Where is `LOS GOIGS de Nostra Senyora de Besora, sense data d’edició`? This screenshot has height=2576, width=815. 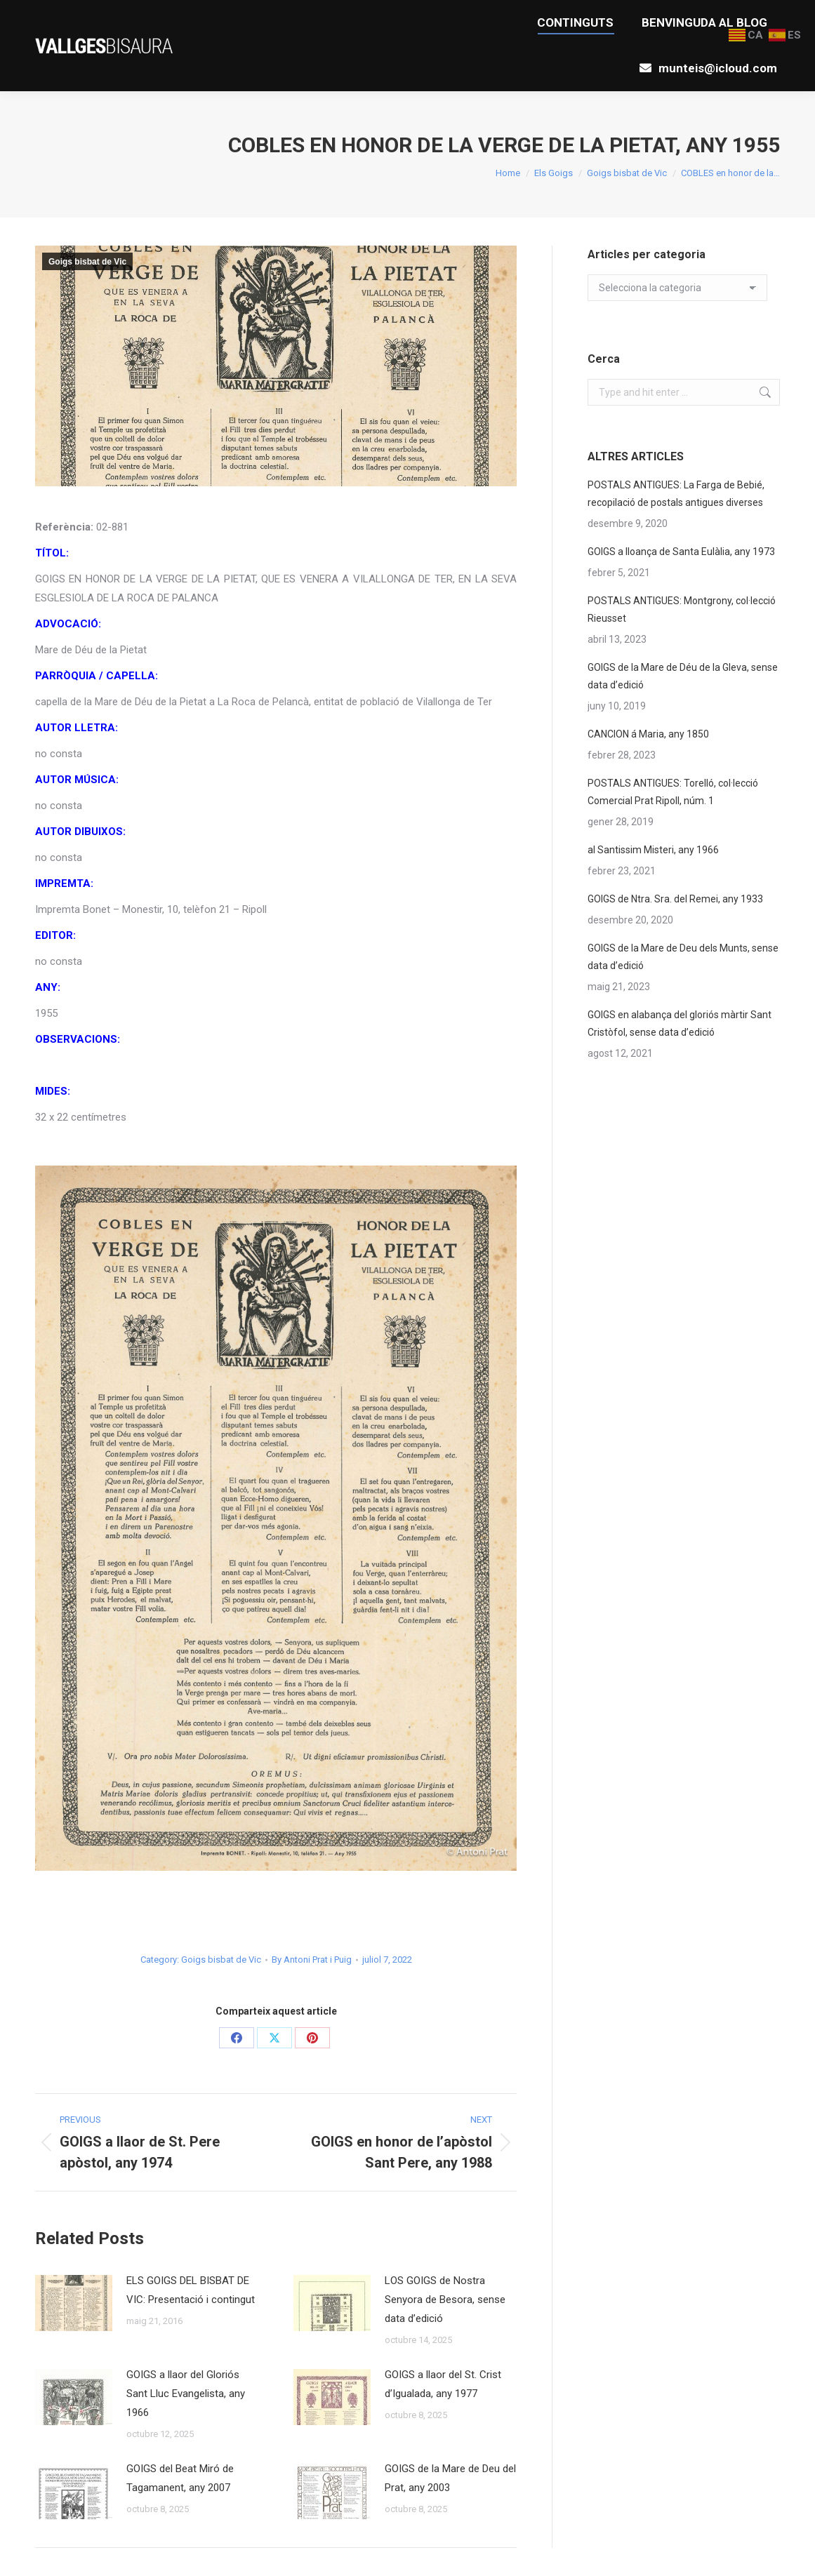 LOS GOIGS de Nostra Senyora de Besora, sense data d’edició is located at coordinates (445, 2299).